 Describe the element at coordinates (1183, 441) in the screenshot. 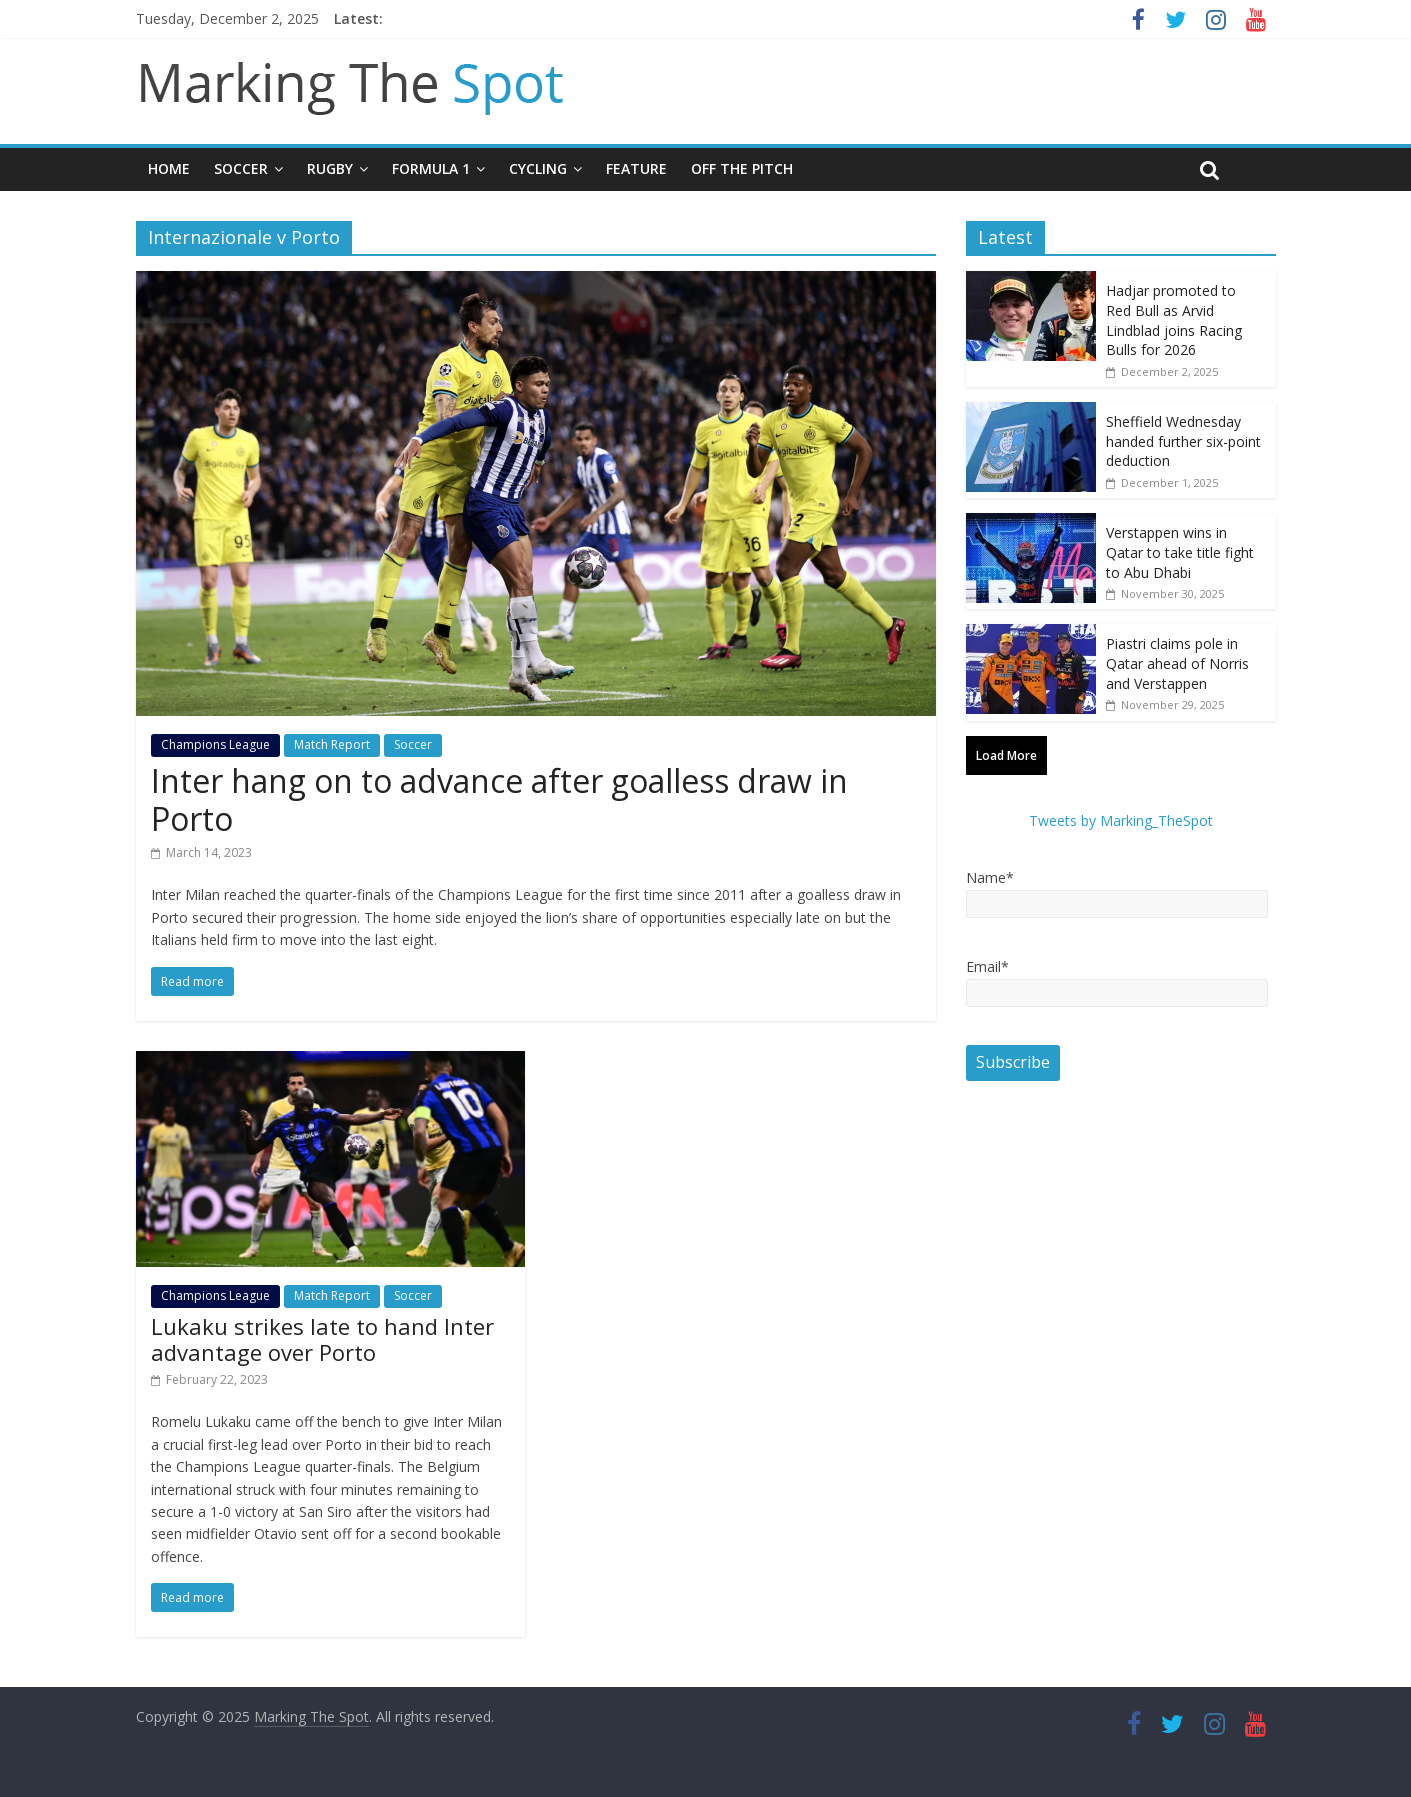

I see `Sheffield Wednesday handed further six-point deduction` at that location.